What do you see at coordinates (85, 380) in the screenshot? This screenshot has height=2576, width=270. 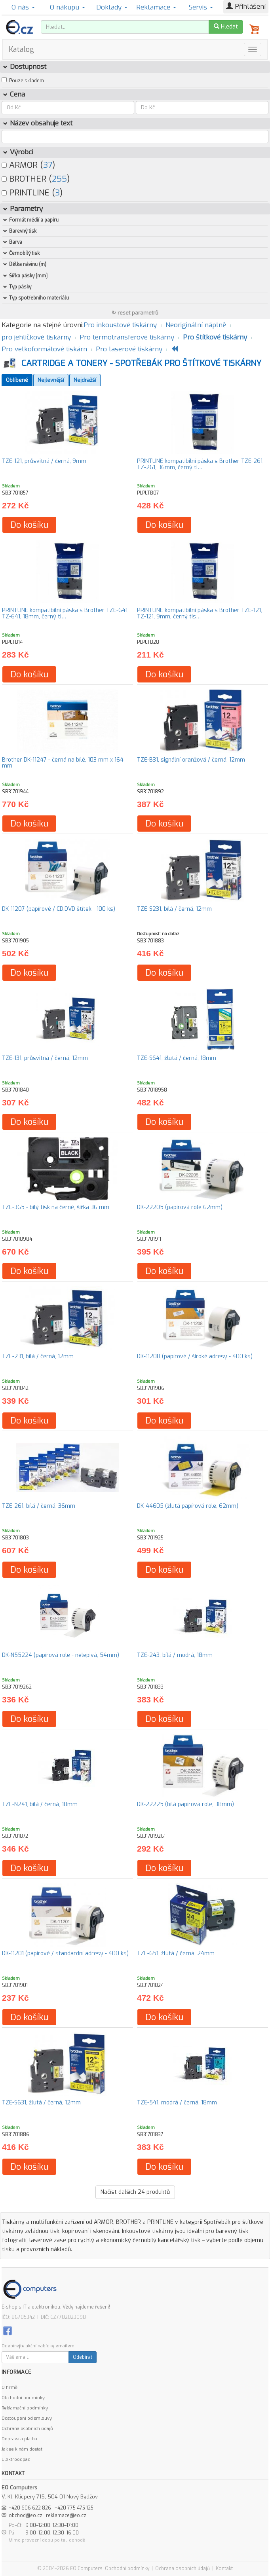 I see `Nejdražší` at bounding box center [85, 380].